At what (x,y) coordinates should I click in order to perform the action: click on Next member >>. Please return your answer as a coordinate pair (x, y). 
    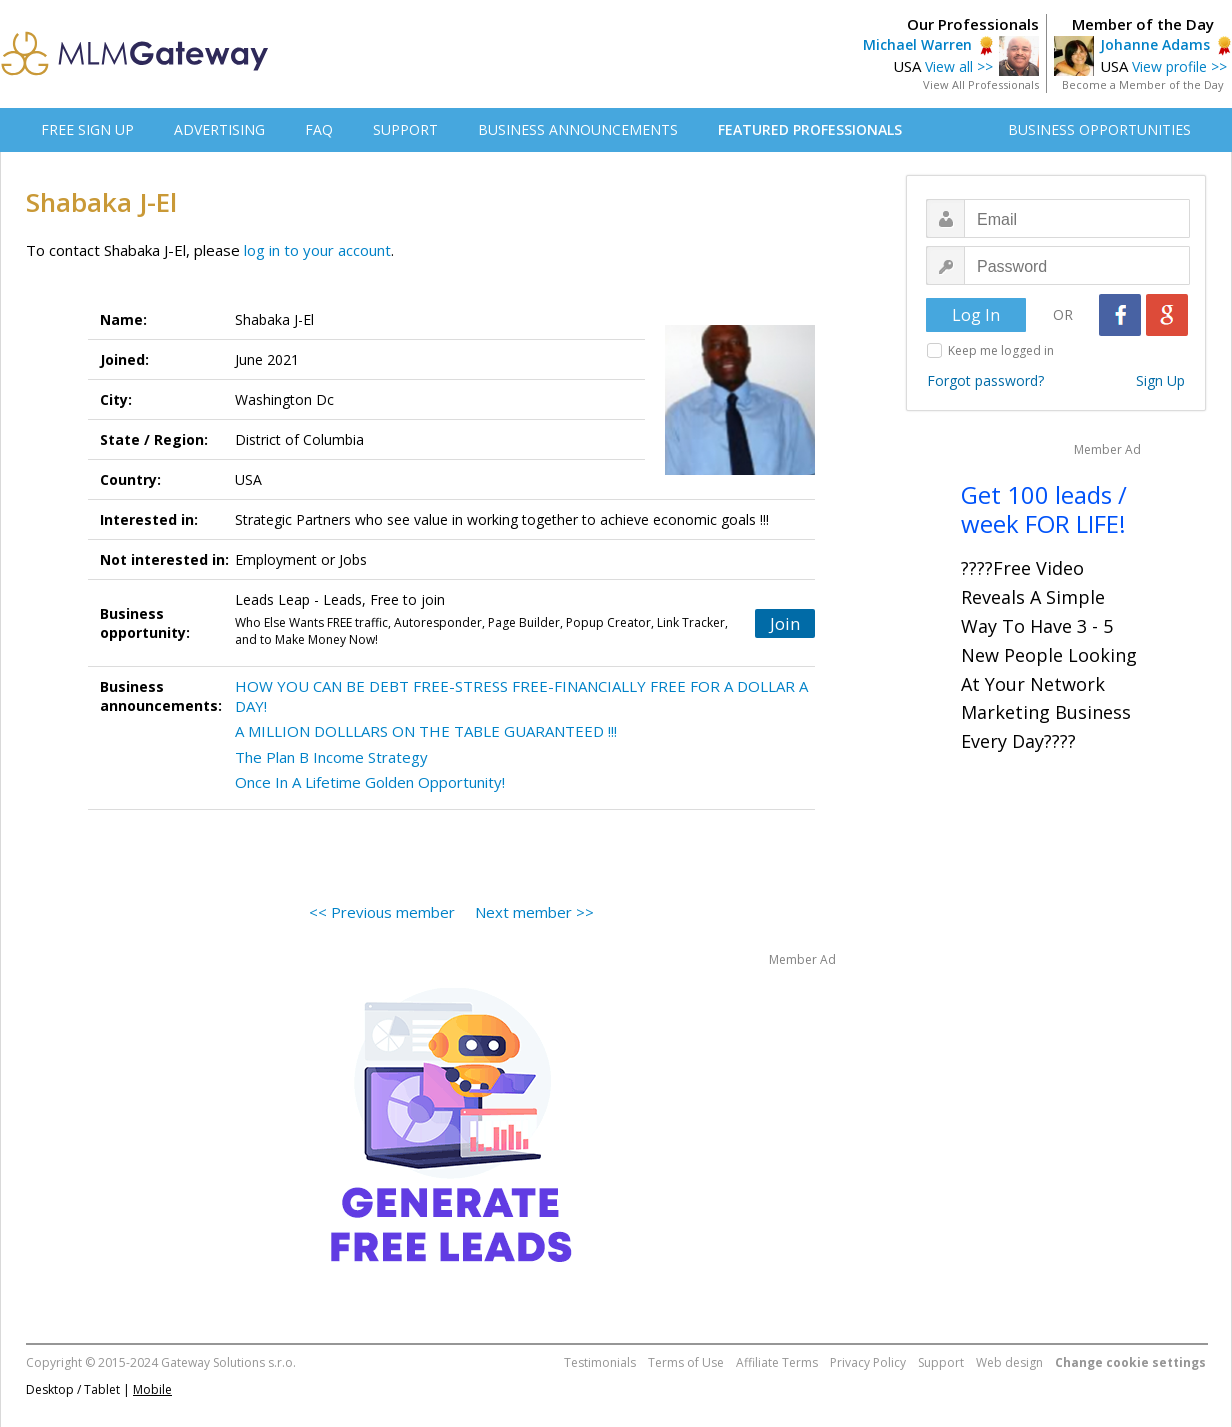
    Looking at the image, I should click on (534, 912).